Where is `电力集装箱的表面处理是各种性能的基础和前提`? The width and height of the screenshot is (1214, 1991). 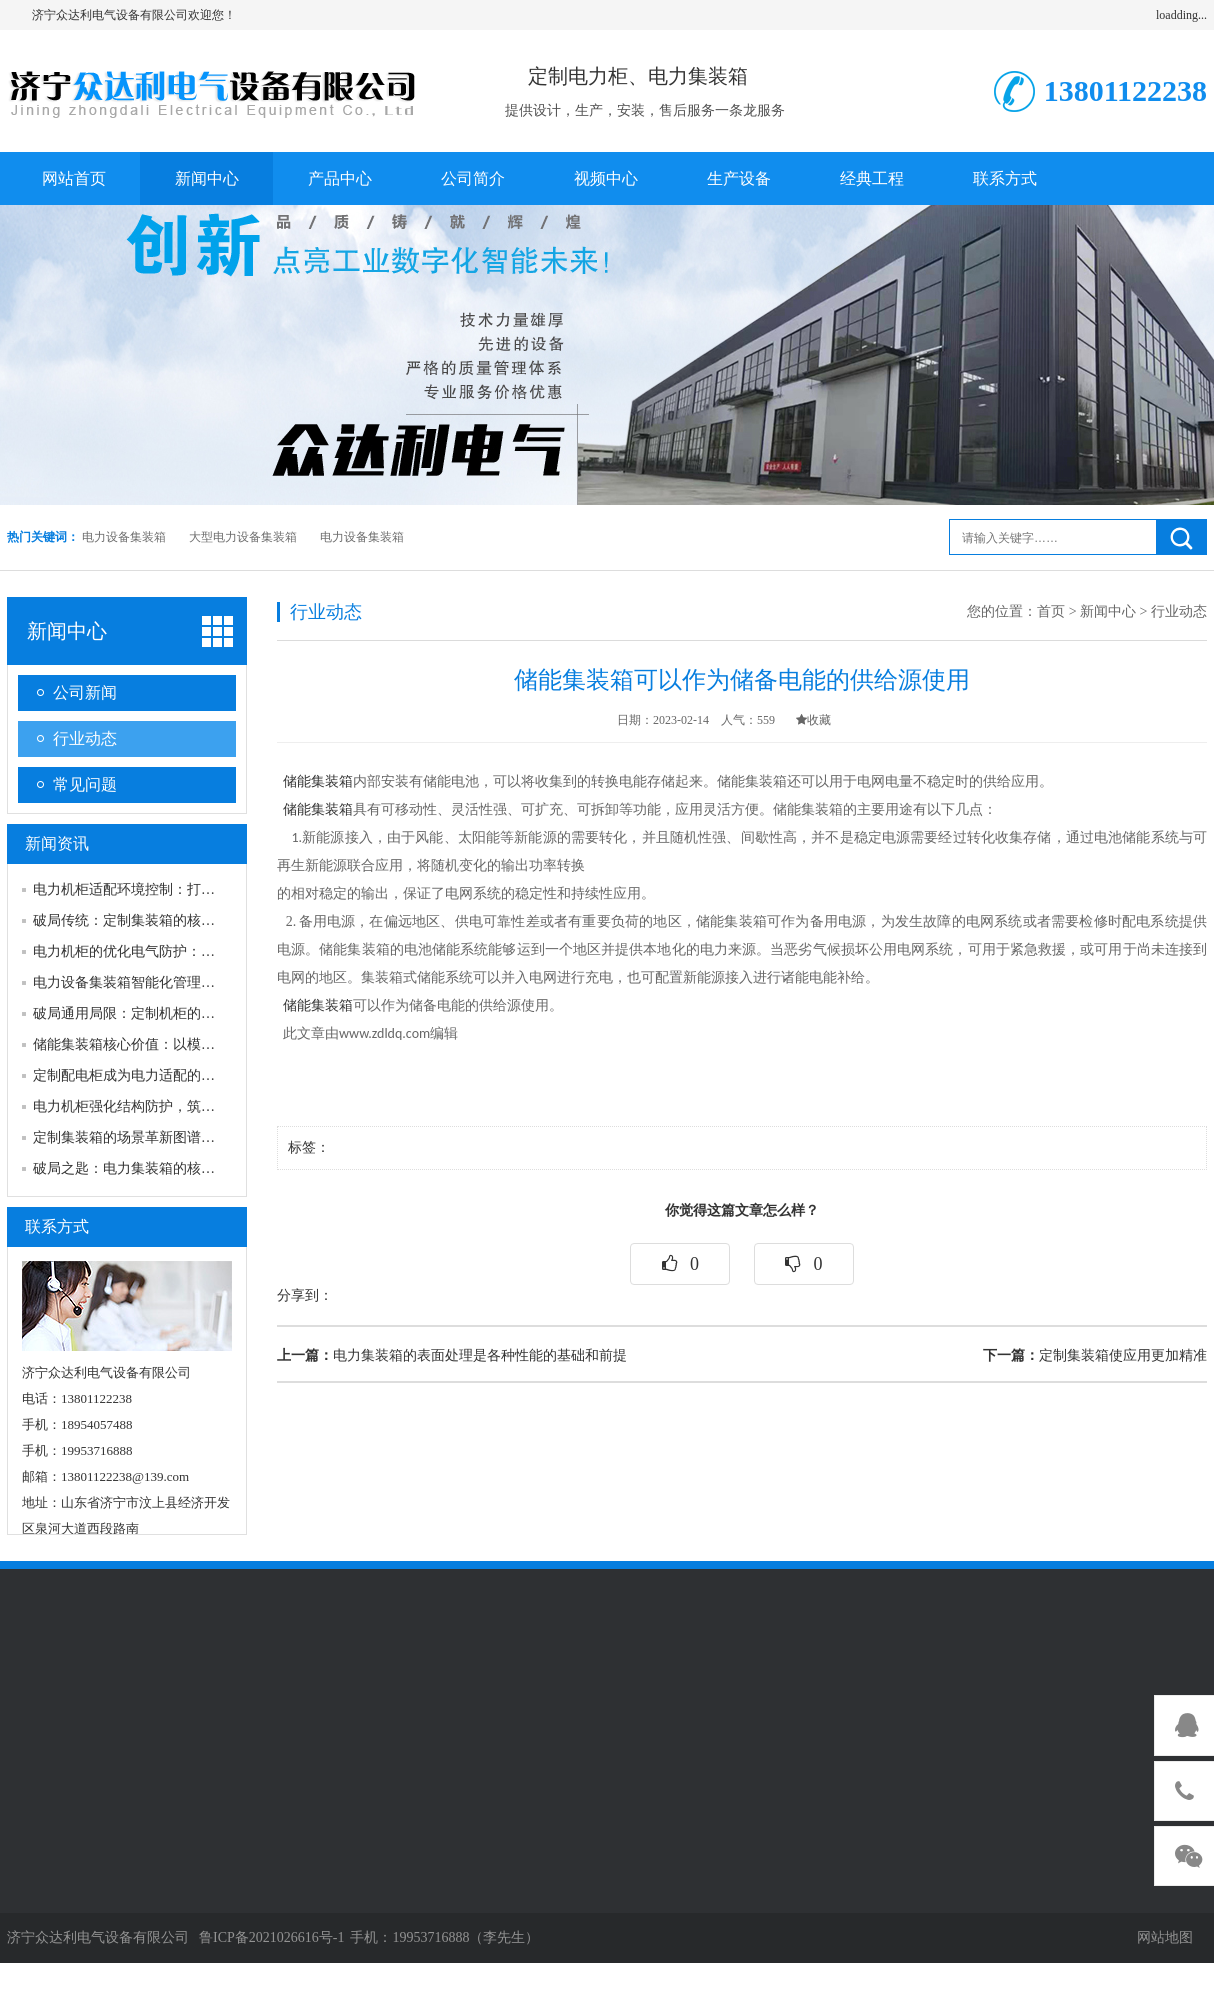 电力集装箱的表面处理是各种性能的基础和前提 is located at coordinates (452, 1355).